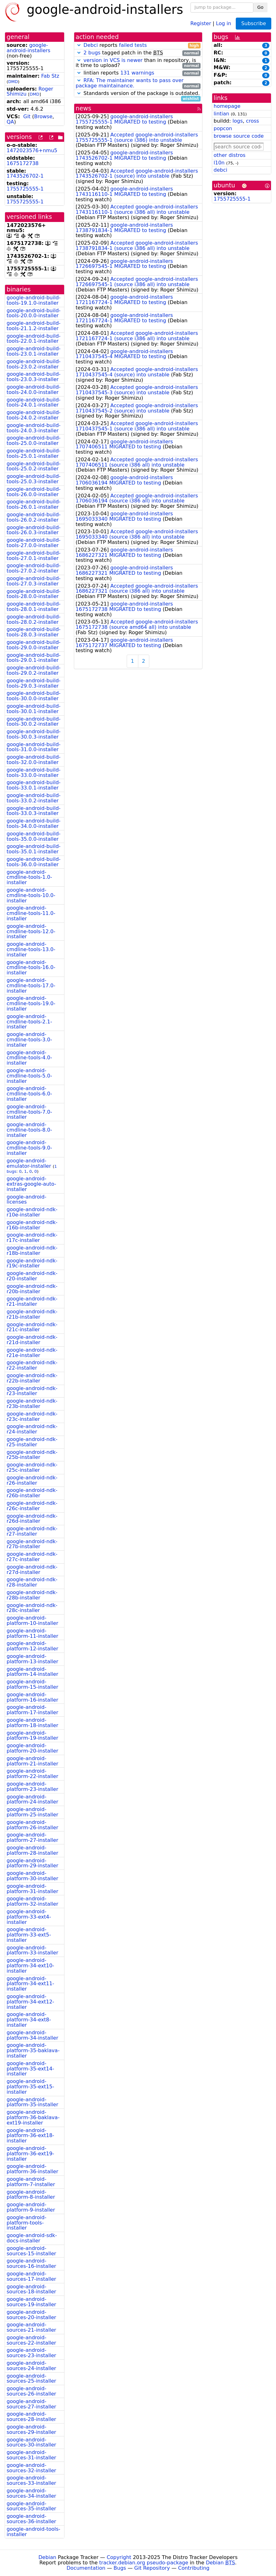 The image size is (276, 2576). Describe the element at coordinates (34, 338) in the screenshot. I see `google-android-build-tools-22.0.1-installer` at that location.